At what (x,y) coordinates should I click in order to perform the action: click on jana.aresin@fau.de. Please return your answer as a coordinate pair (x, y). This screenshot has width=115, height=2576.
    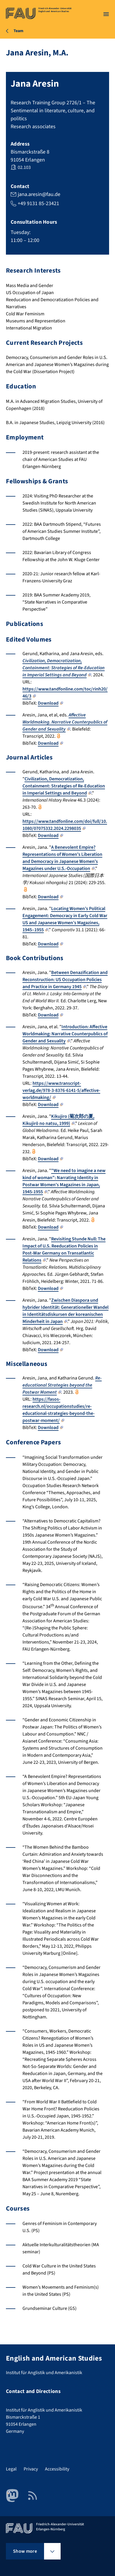
    Looking at the image, I should click on (39, 194).